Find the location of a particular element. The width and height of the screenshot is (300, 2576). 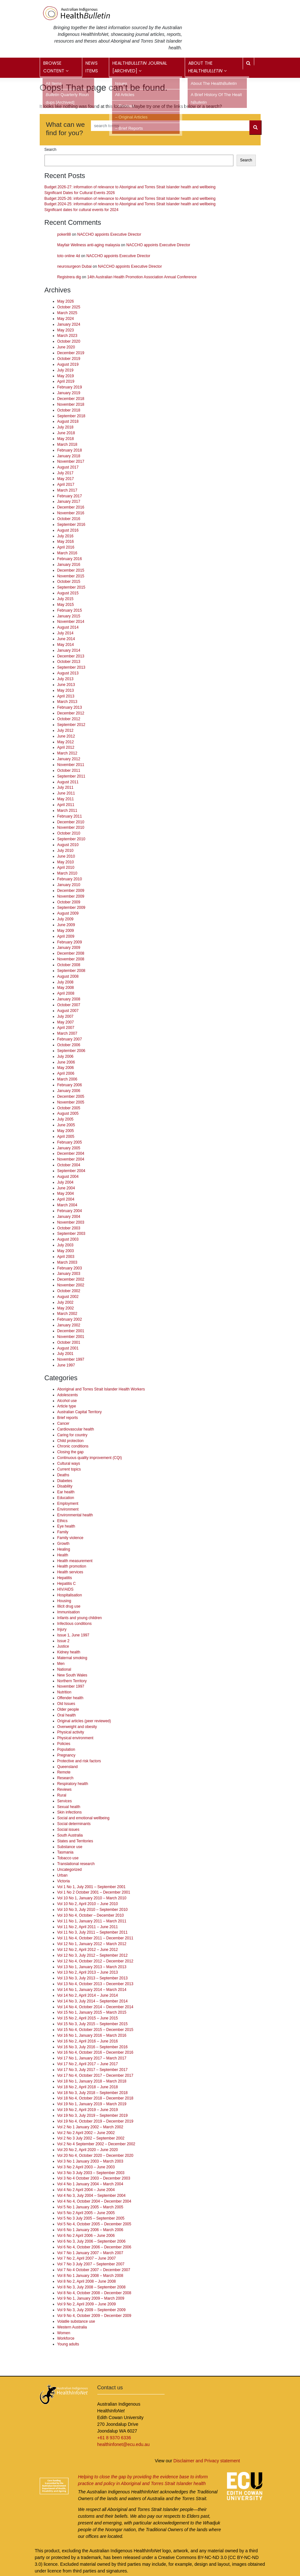

News items is located at coordinates (91, 67).